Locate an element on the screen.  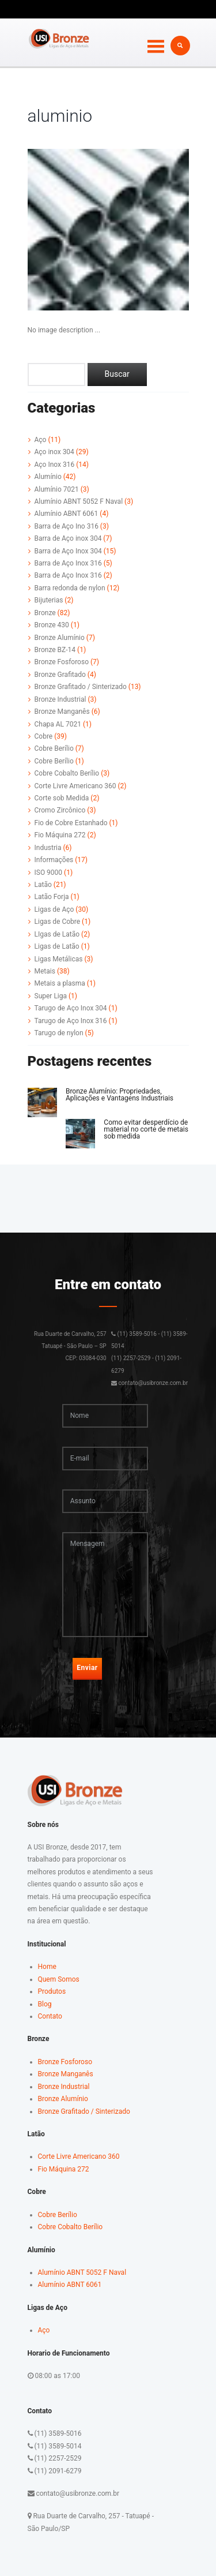
ISO 9000 is located at coordinates (49, 872).